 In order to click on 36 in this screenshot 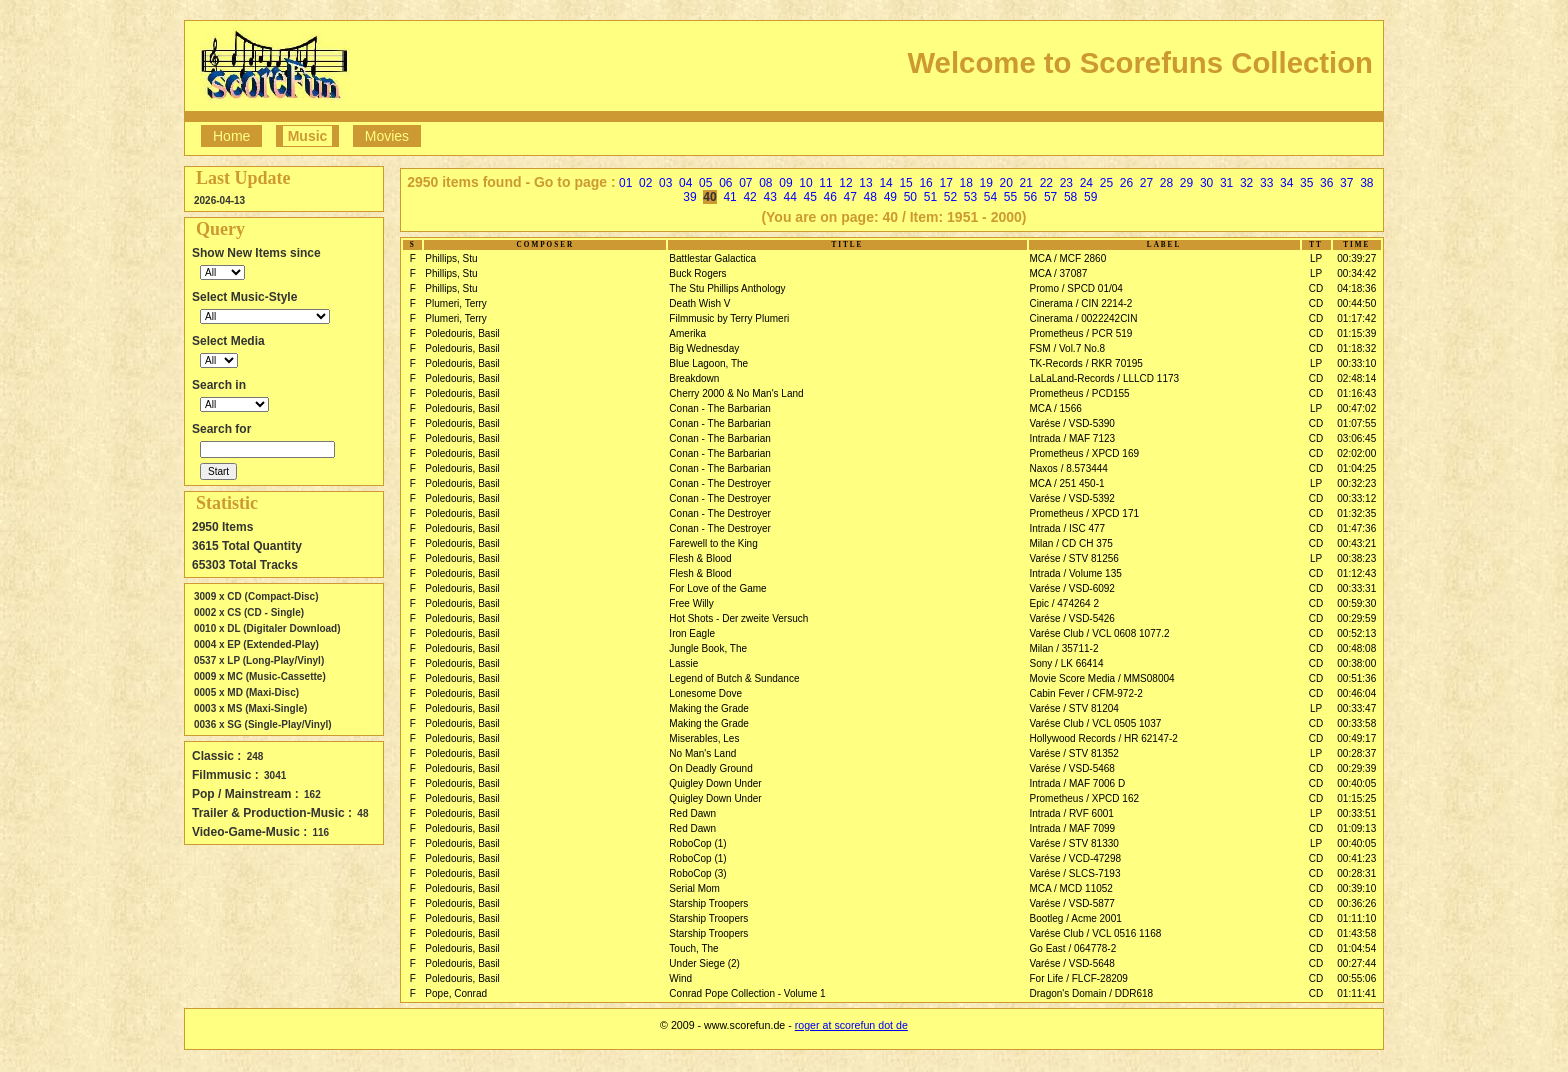, I will do `click(1326, 183)`.